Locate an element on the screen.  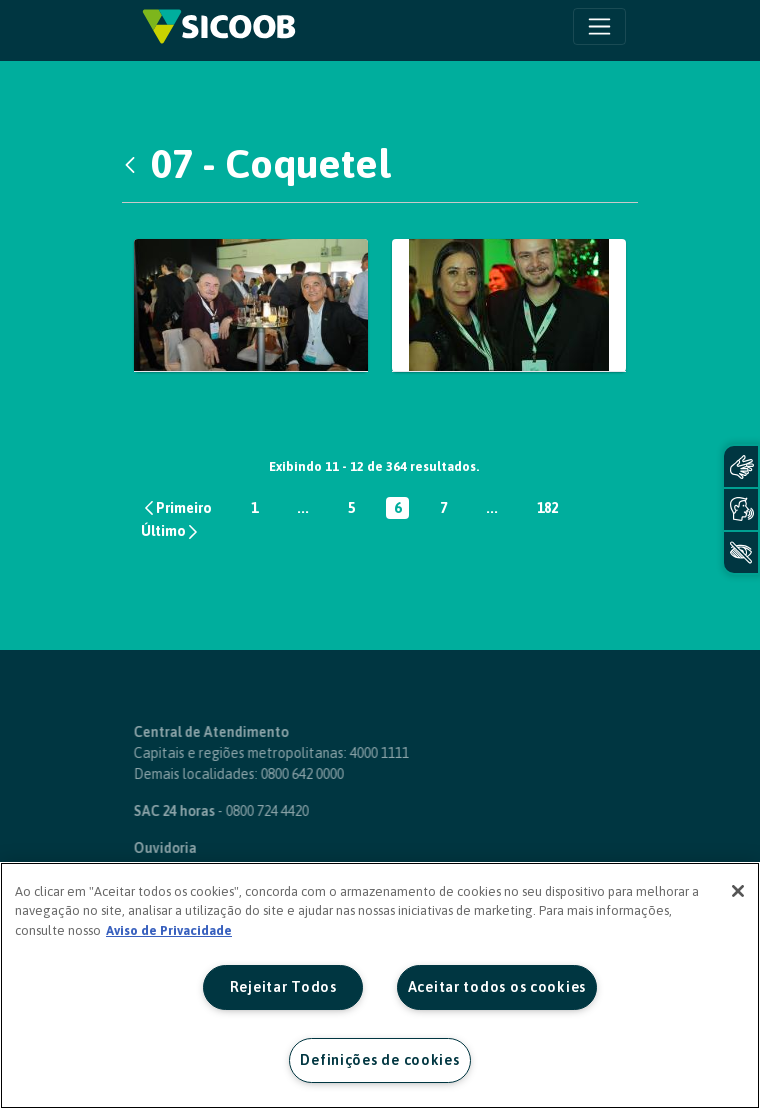
[Fechar] is located at coordinates (738, 891).